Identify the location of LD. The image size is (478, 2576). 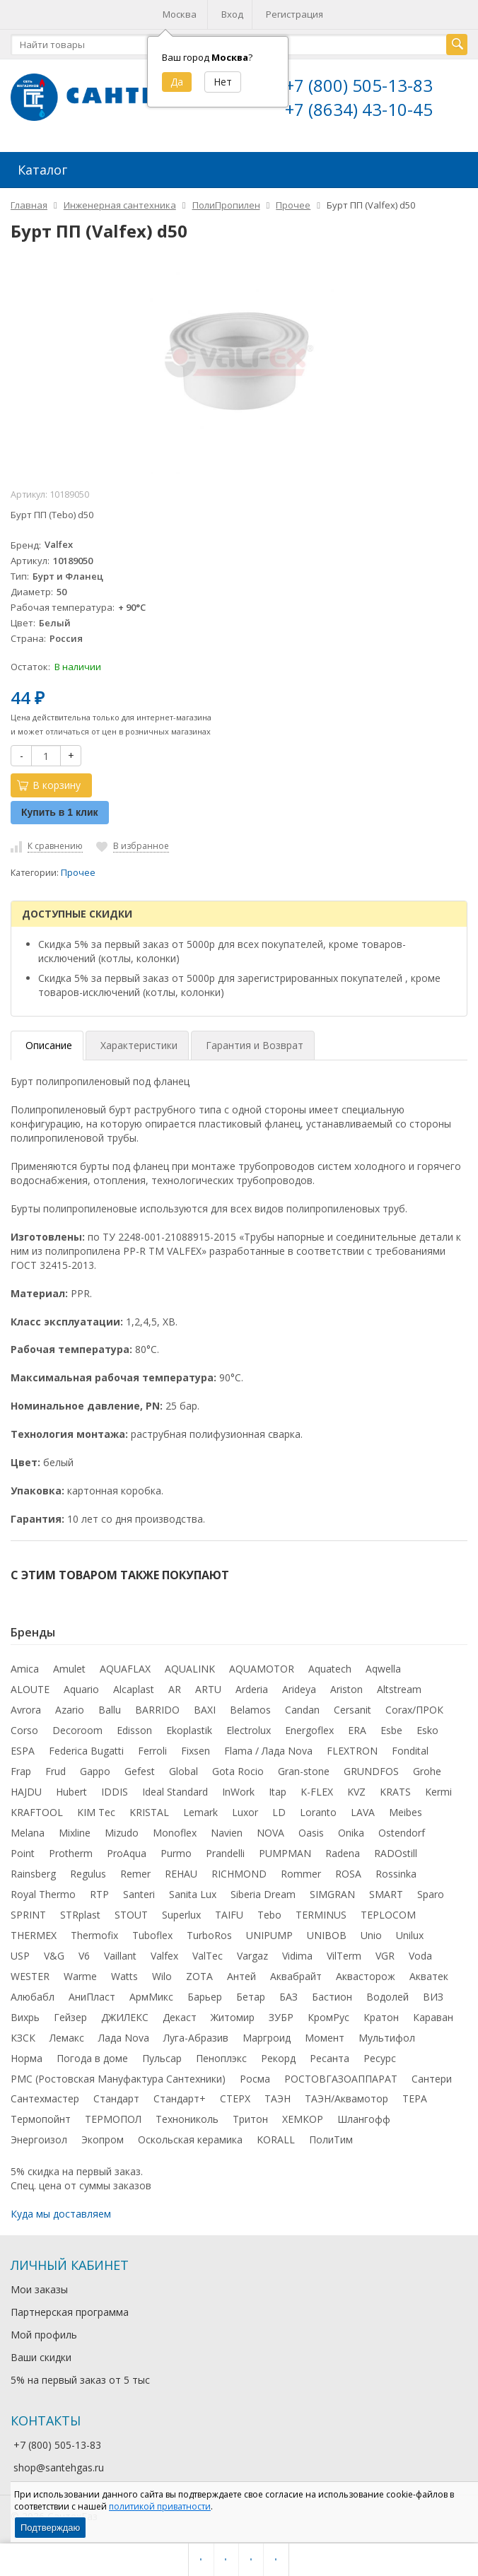
(279, 1810).